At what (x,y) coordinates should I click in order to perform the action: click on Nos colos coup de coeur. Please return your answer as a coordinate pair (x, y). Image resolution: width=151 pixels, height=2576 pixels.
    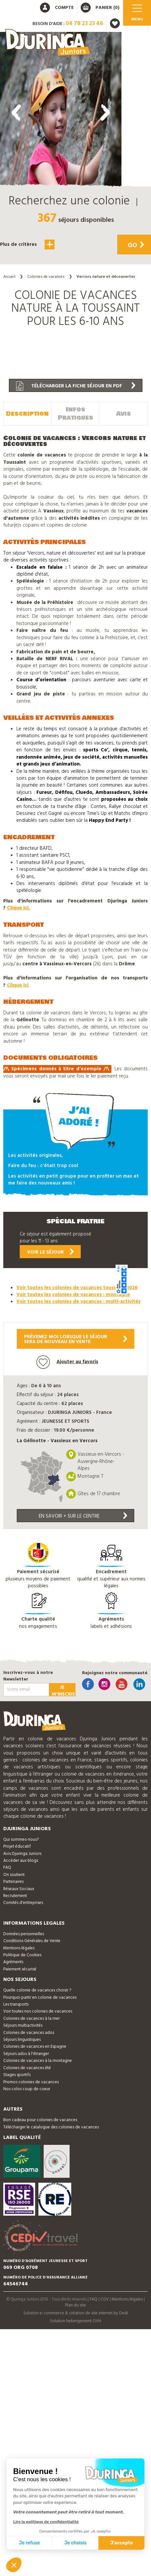
    Looking at the image, I should click on (26, 2089).